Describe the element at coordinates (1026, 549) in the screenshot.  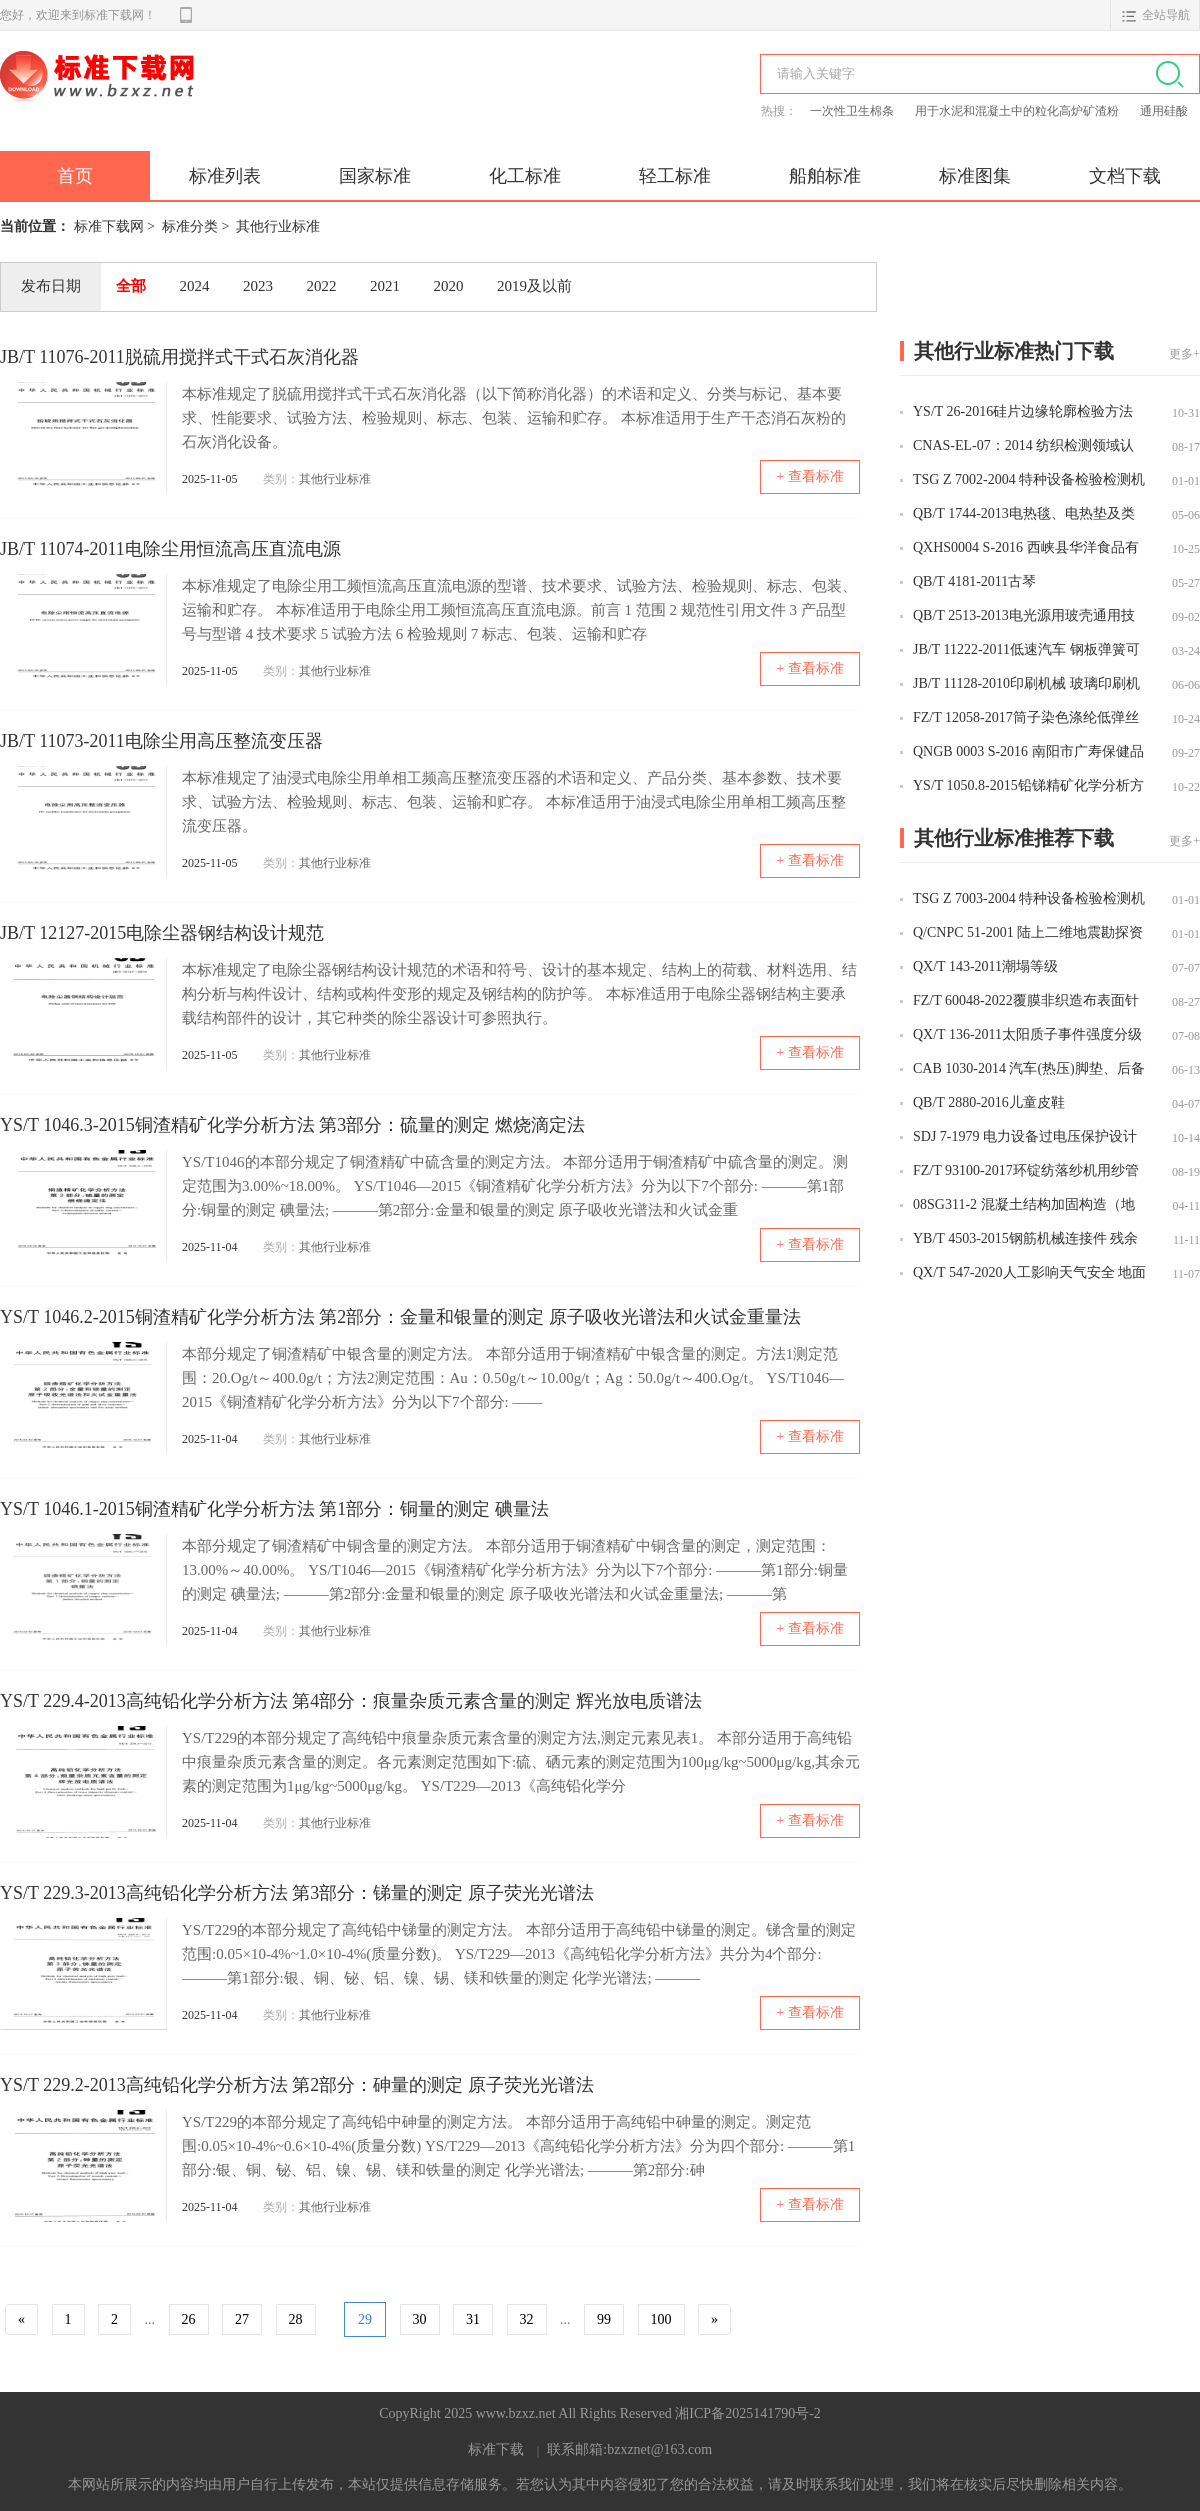
I see `QXHS0004 S-2016 西峡县华洋食品有限公司 香菇粉制品` at that location.